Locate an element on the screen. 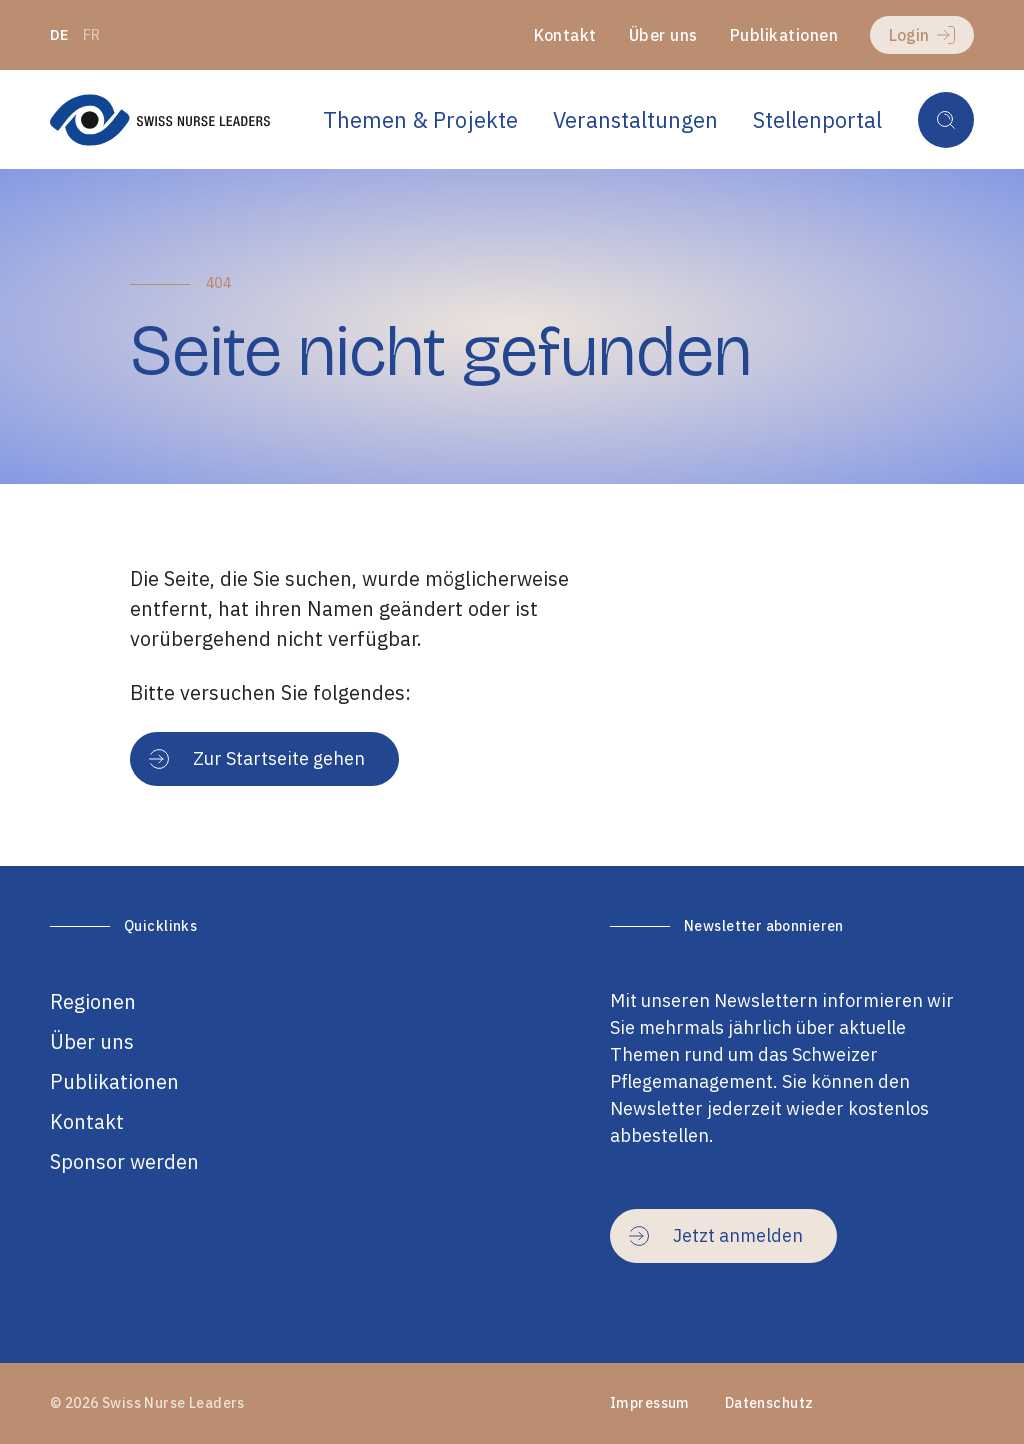 Image resolution: width=1024 pixels, height=1444 pixels. Zur Startseite gehen is located at coordinates (257, 758).